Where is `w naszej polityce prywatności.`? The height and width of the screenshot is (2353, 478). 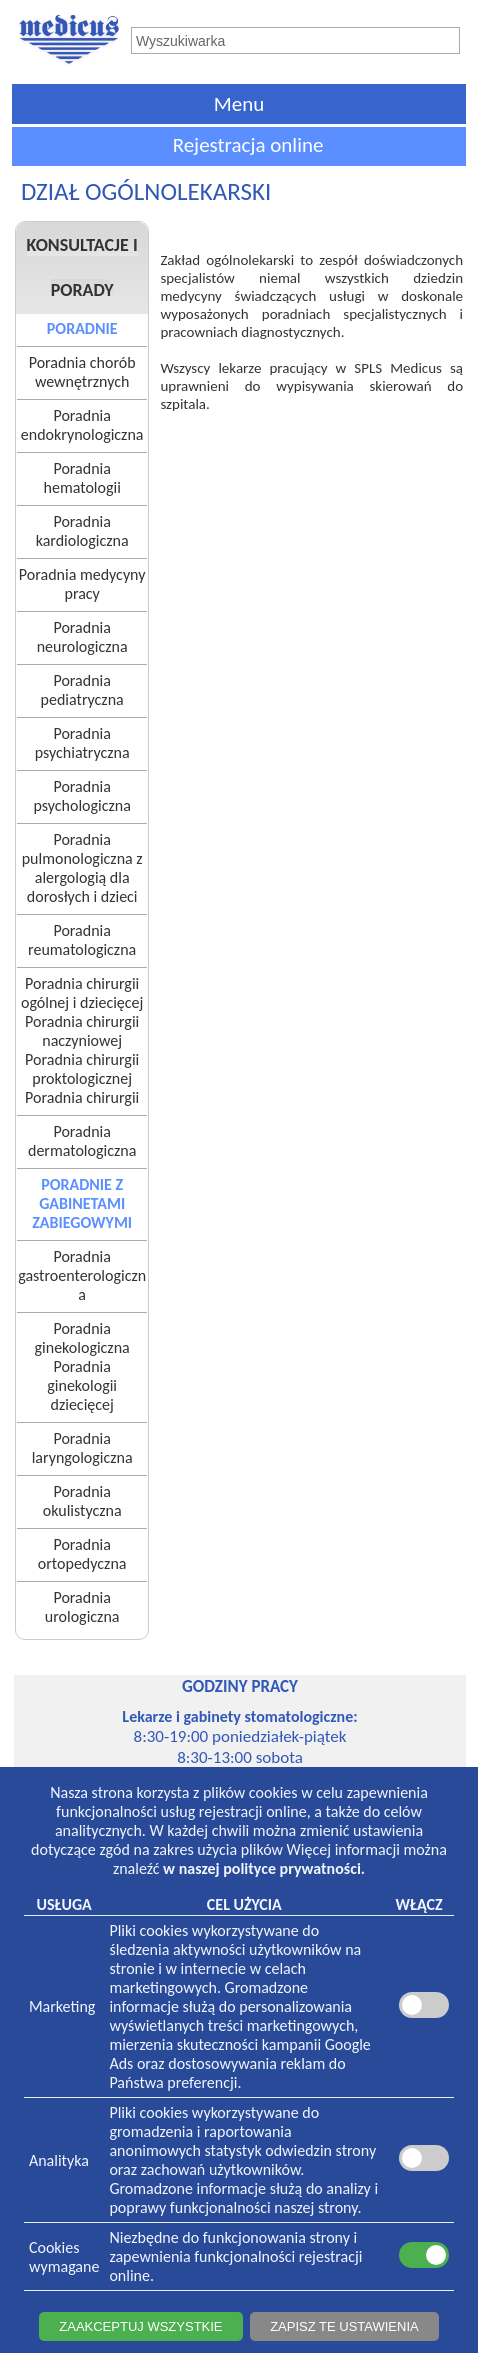
w naszej polityce prywatności. is located at coordinates (264, 1868).